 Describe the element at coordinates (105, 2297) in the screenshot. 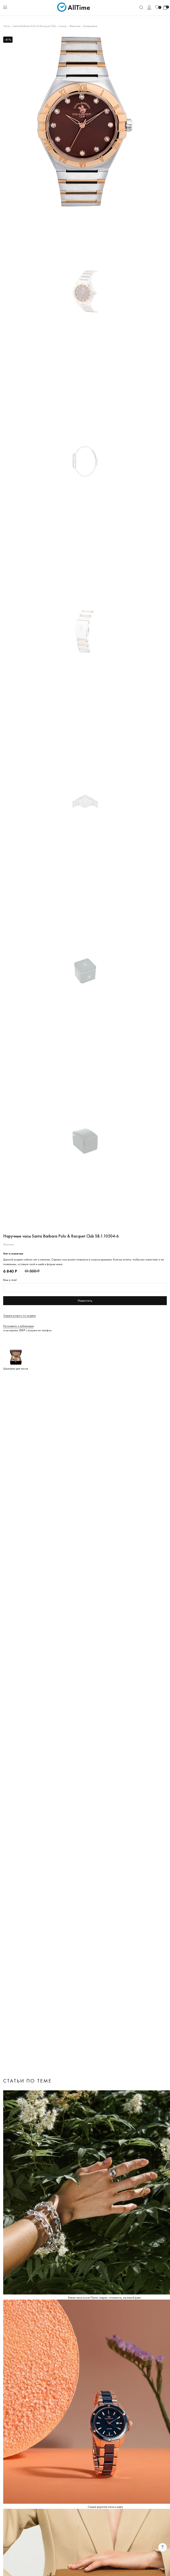

I see `Какие часы носит Путин: марки, стоимость, на какой руке...` at that location.